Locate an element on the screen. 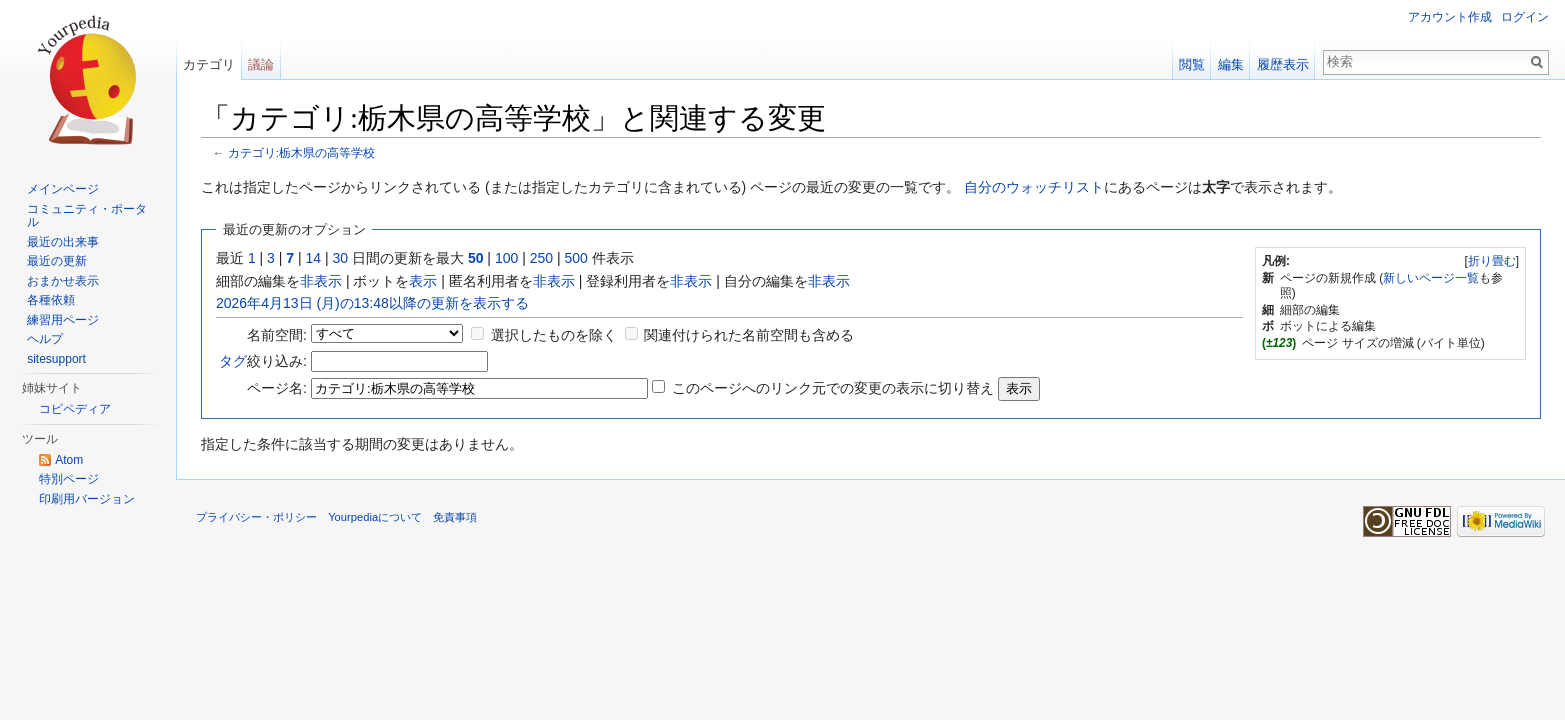 The height and width of the screenshot is (720, 1565). タグ is located at coordinates (233, 361).